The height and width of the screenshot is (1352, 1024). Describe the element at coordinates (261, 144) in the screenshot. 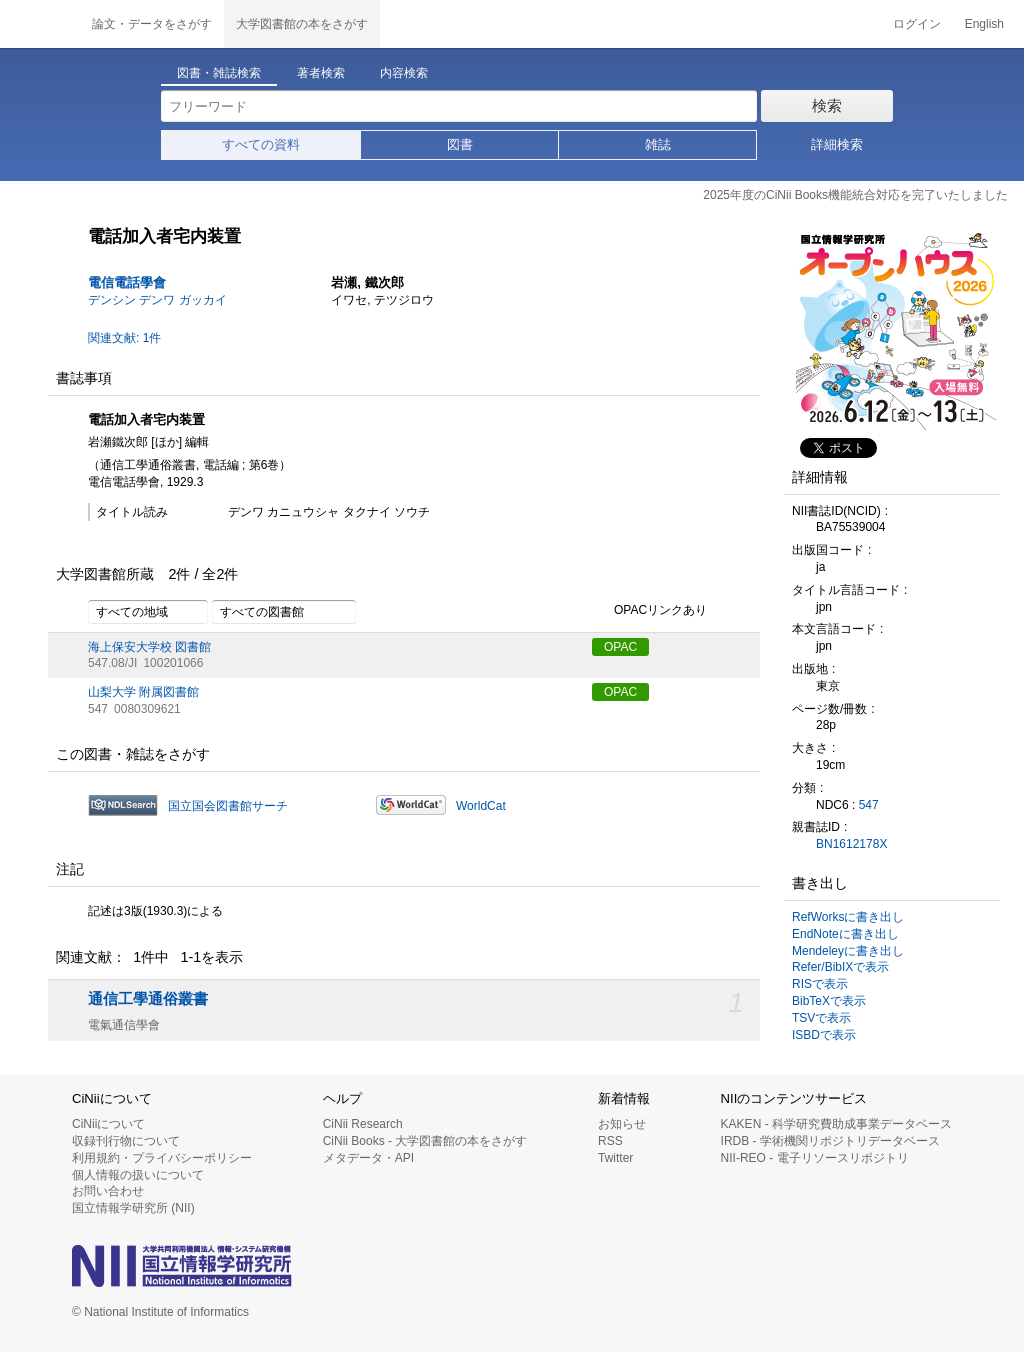

I see `すべての資料` at that location.